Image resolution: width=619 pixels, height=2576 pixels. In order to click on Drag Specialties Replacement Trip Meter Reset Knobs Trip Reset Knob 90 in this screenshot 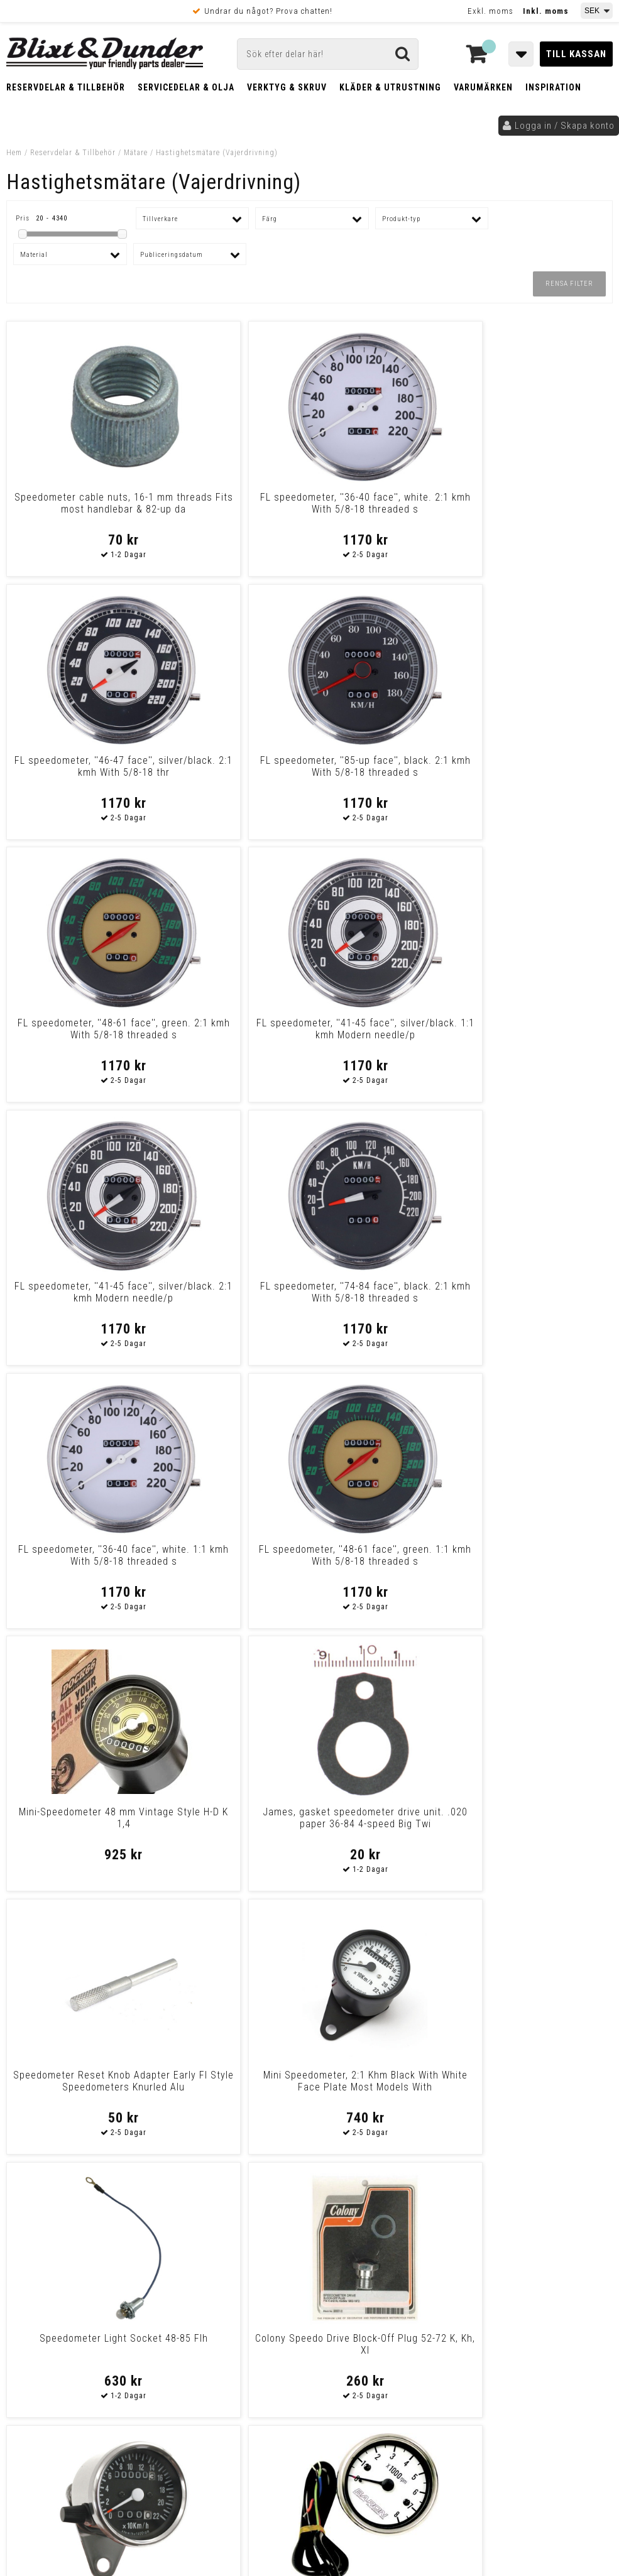, I will do `click(540, 1830)`.